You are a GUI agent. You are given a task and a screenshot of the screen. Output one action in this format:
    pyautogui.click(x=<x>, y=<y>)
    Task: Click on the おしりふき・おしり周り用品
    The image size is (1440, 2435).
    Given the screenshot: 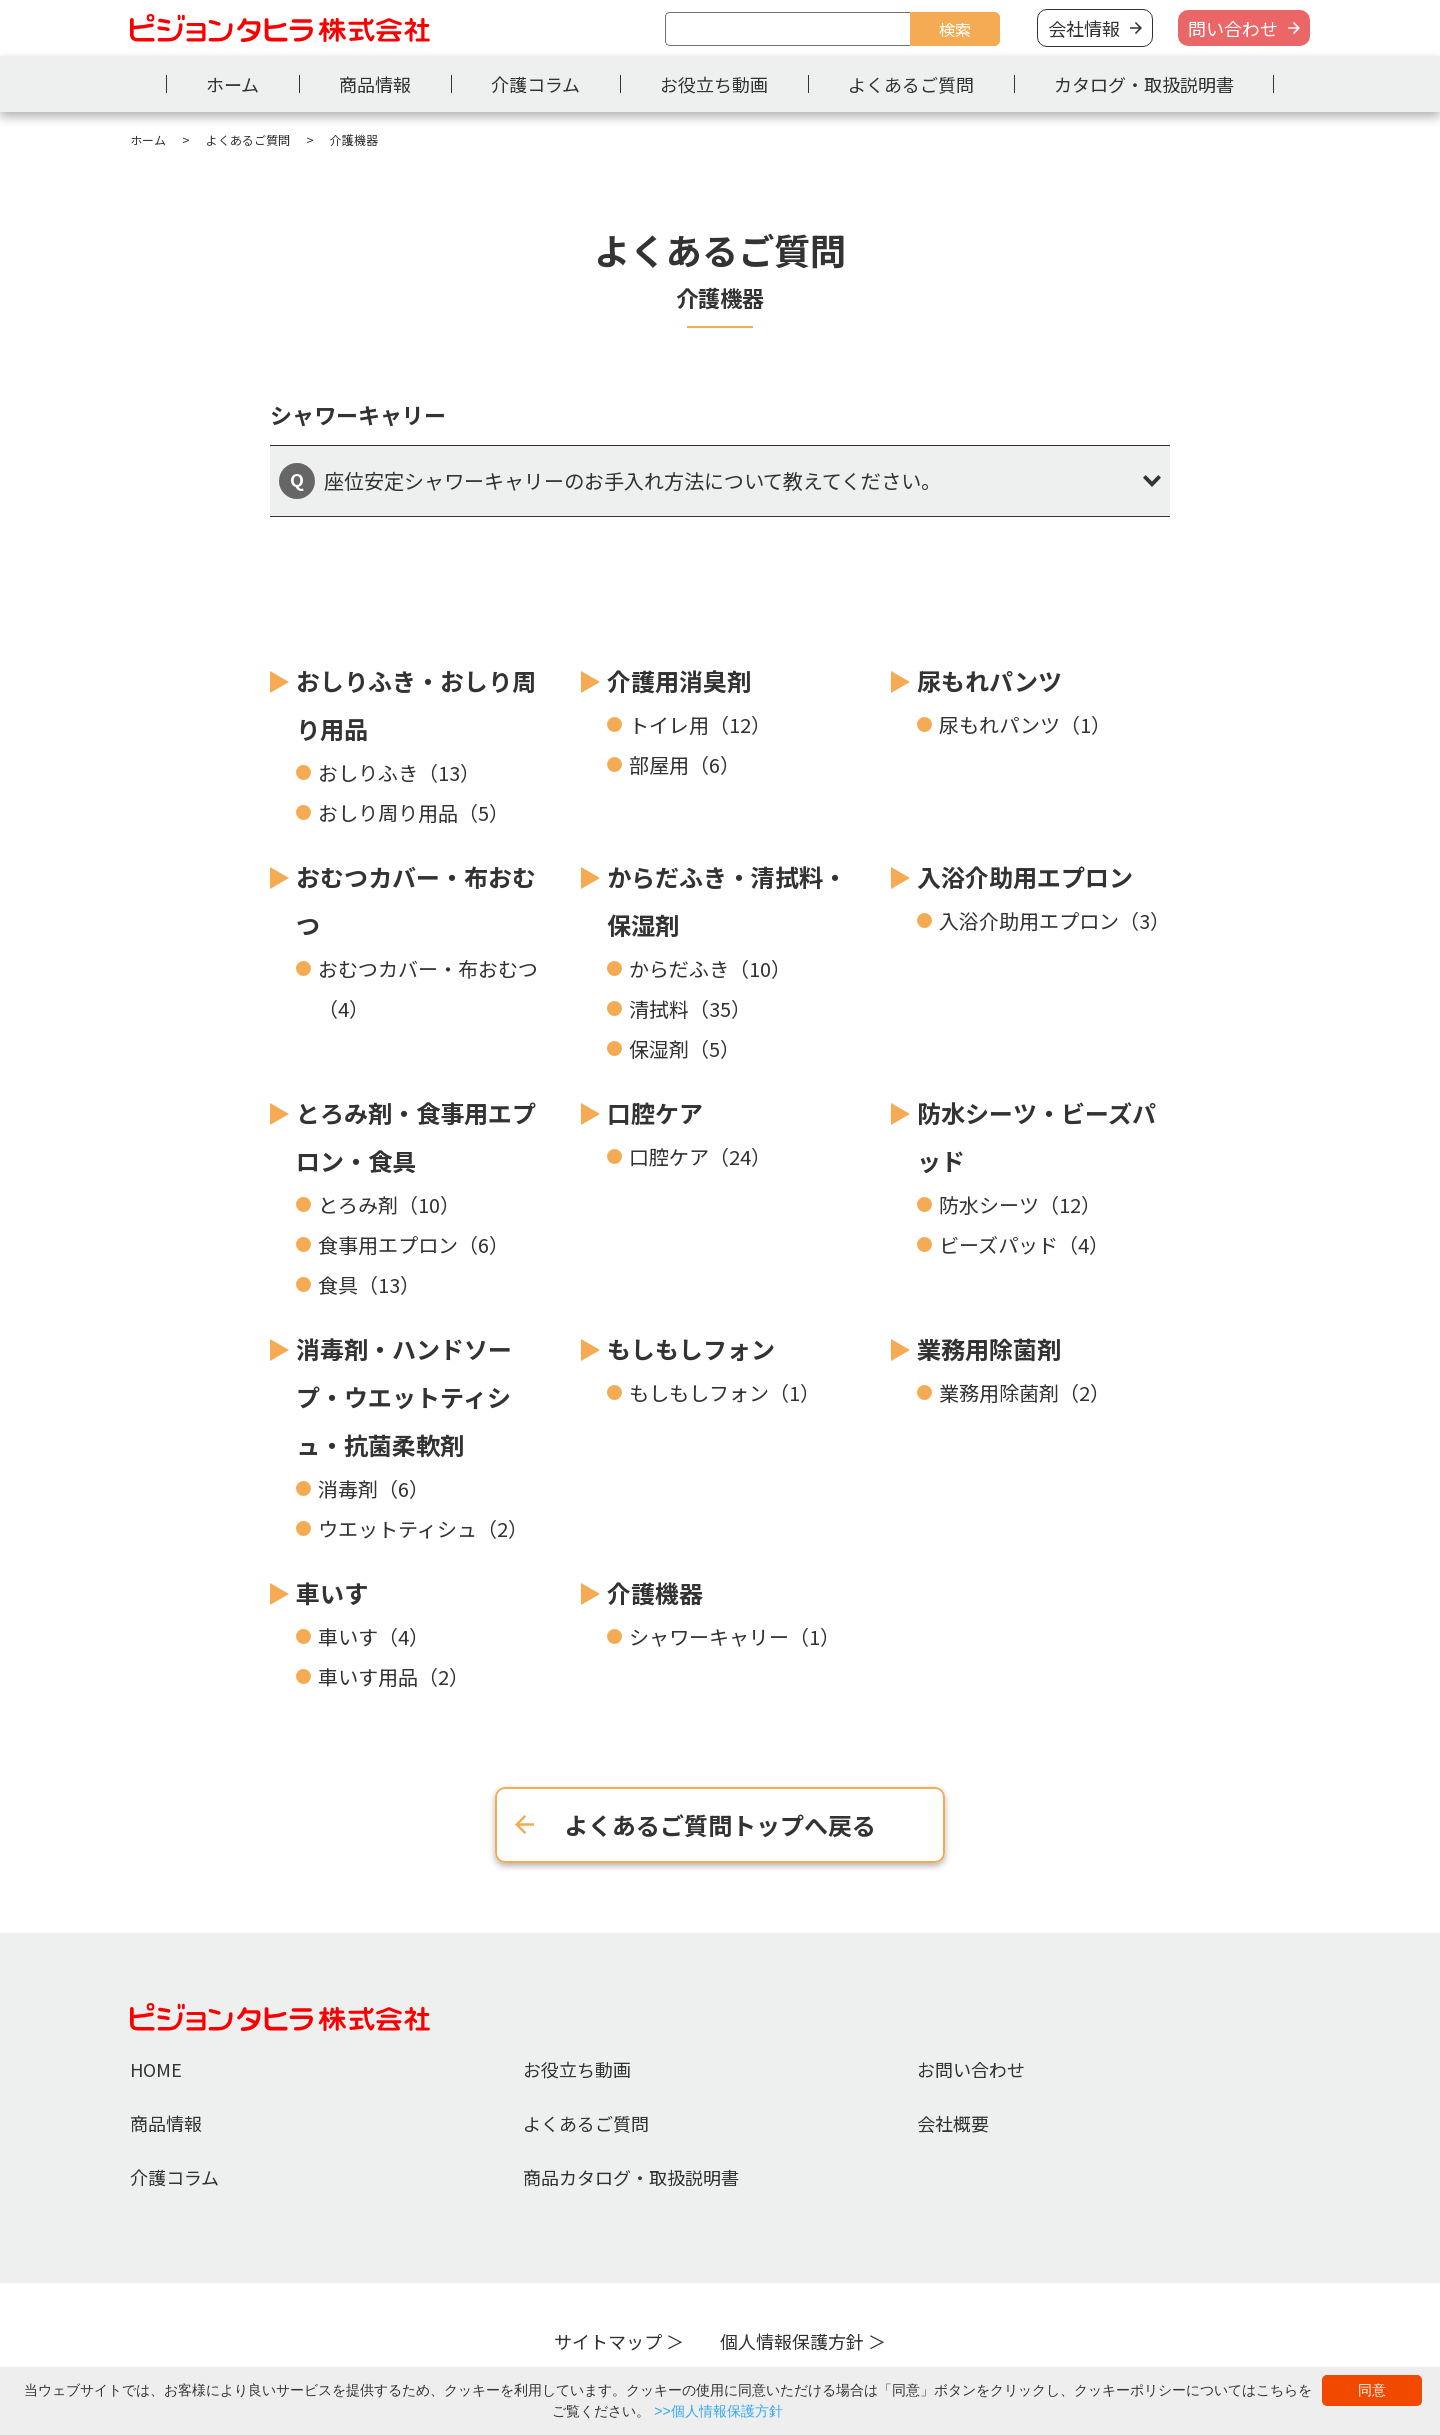 What is the action you would take?
    pyautogui.click(x=416, y=704)
    